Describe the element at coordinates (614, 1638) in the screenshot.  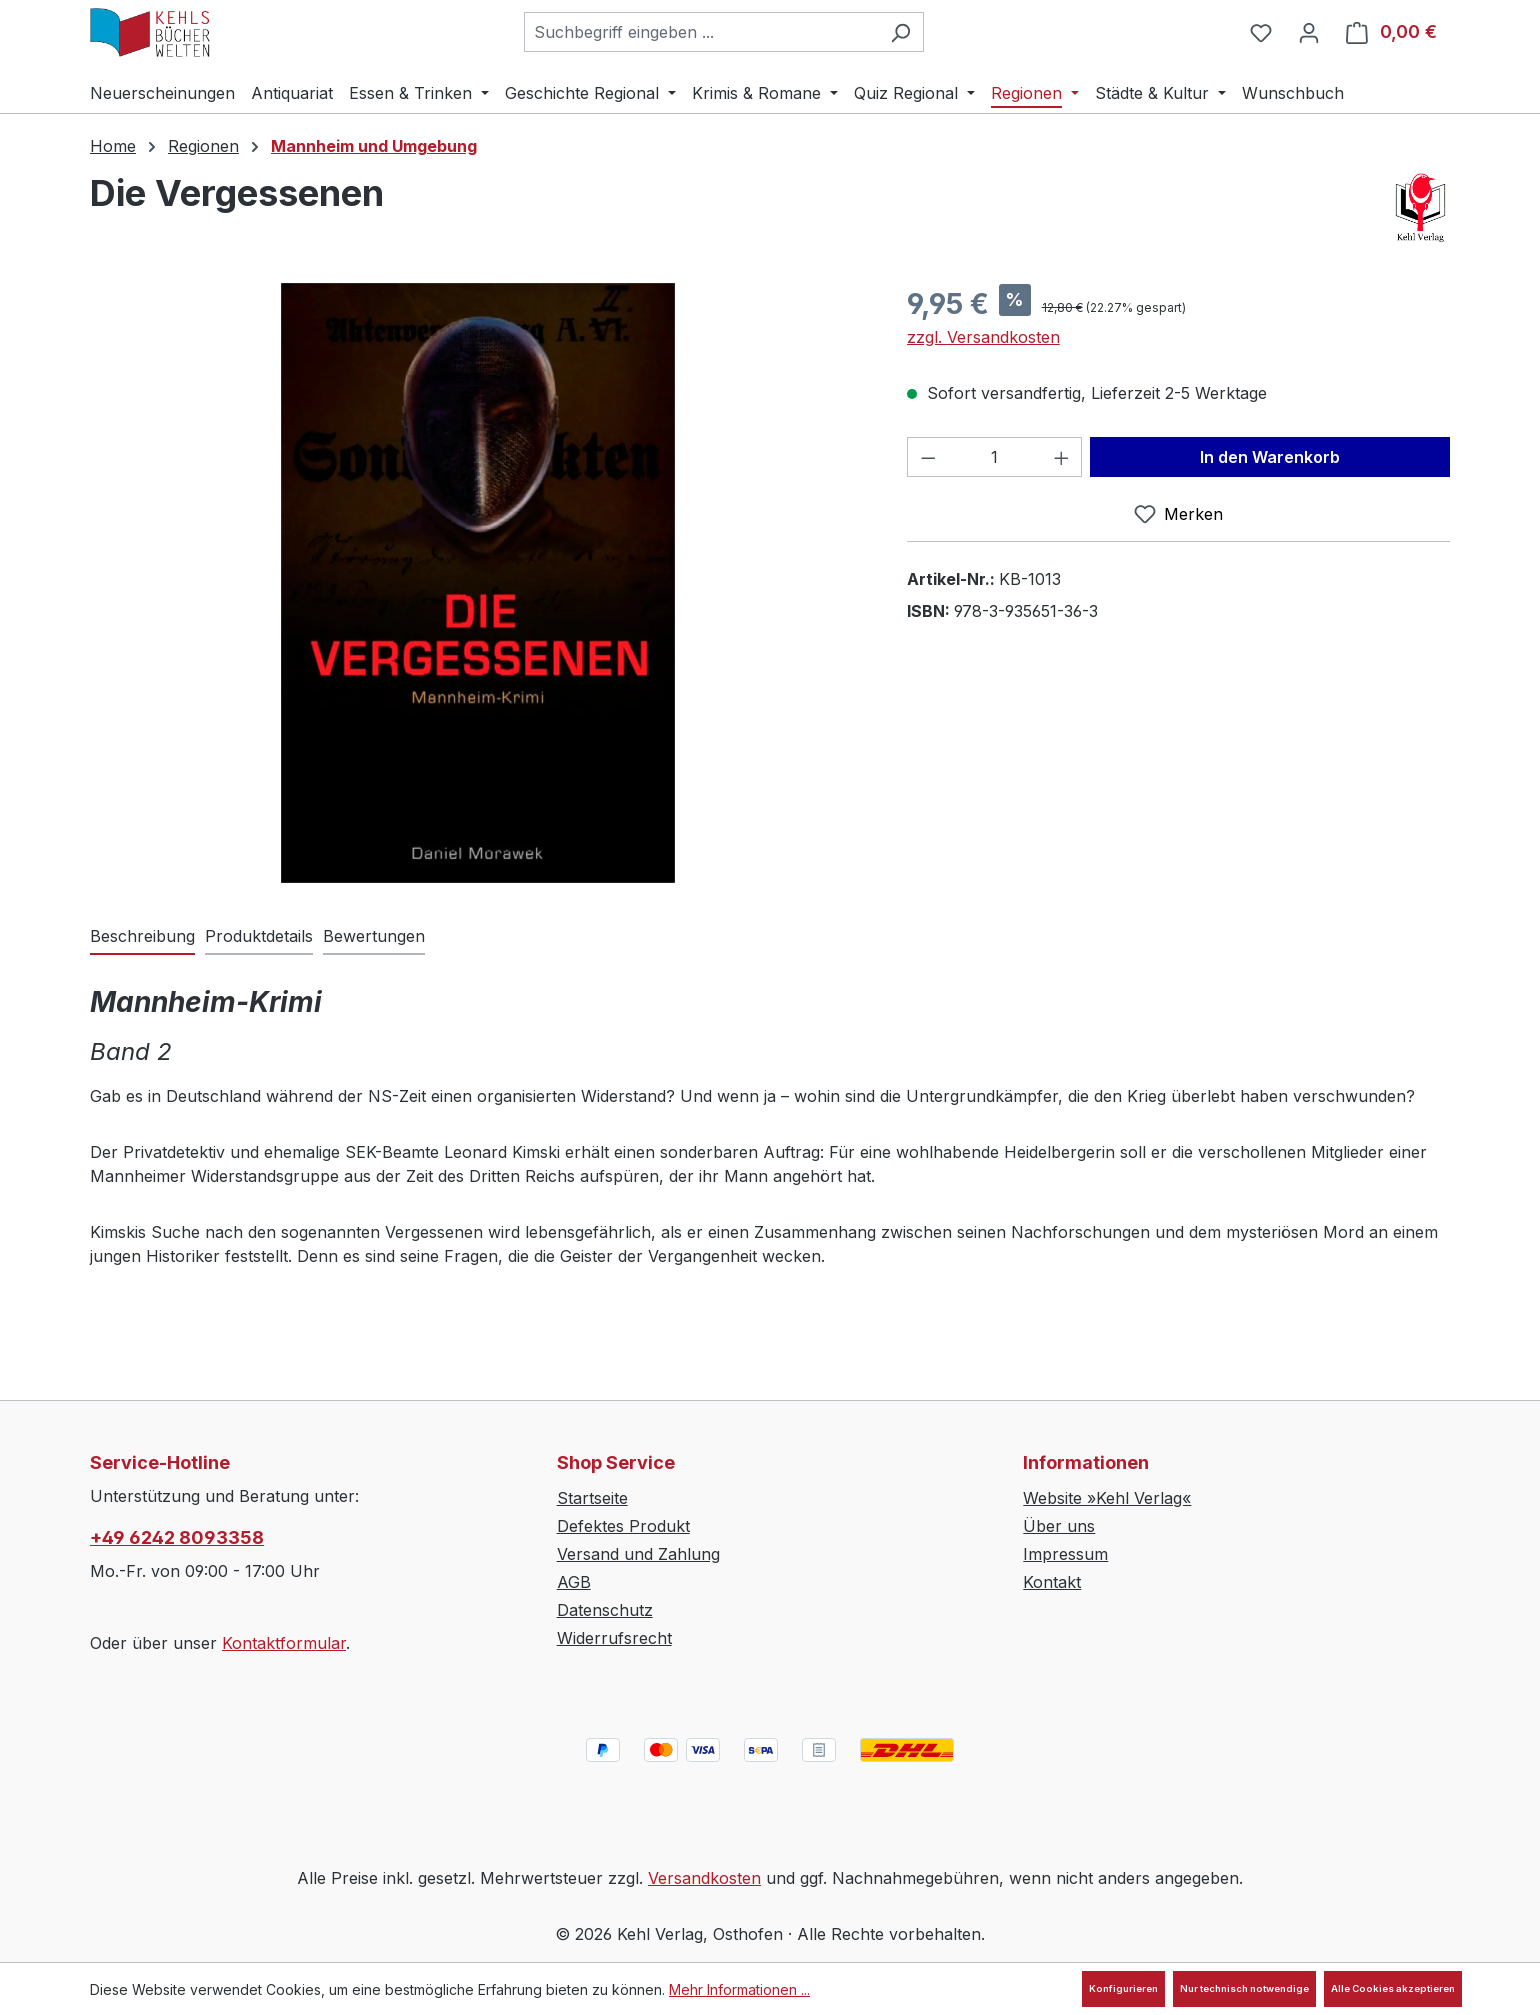
I see `Widerrufsrecht` at that location.